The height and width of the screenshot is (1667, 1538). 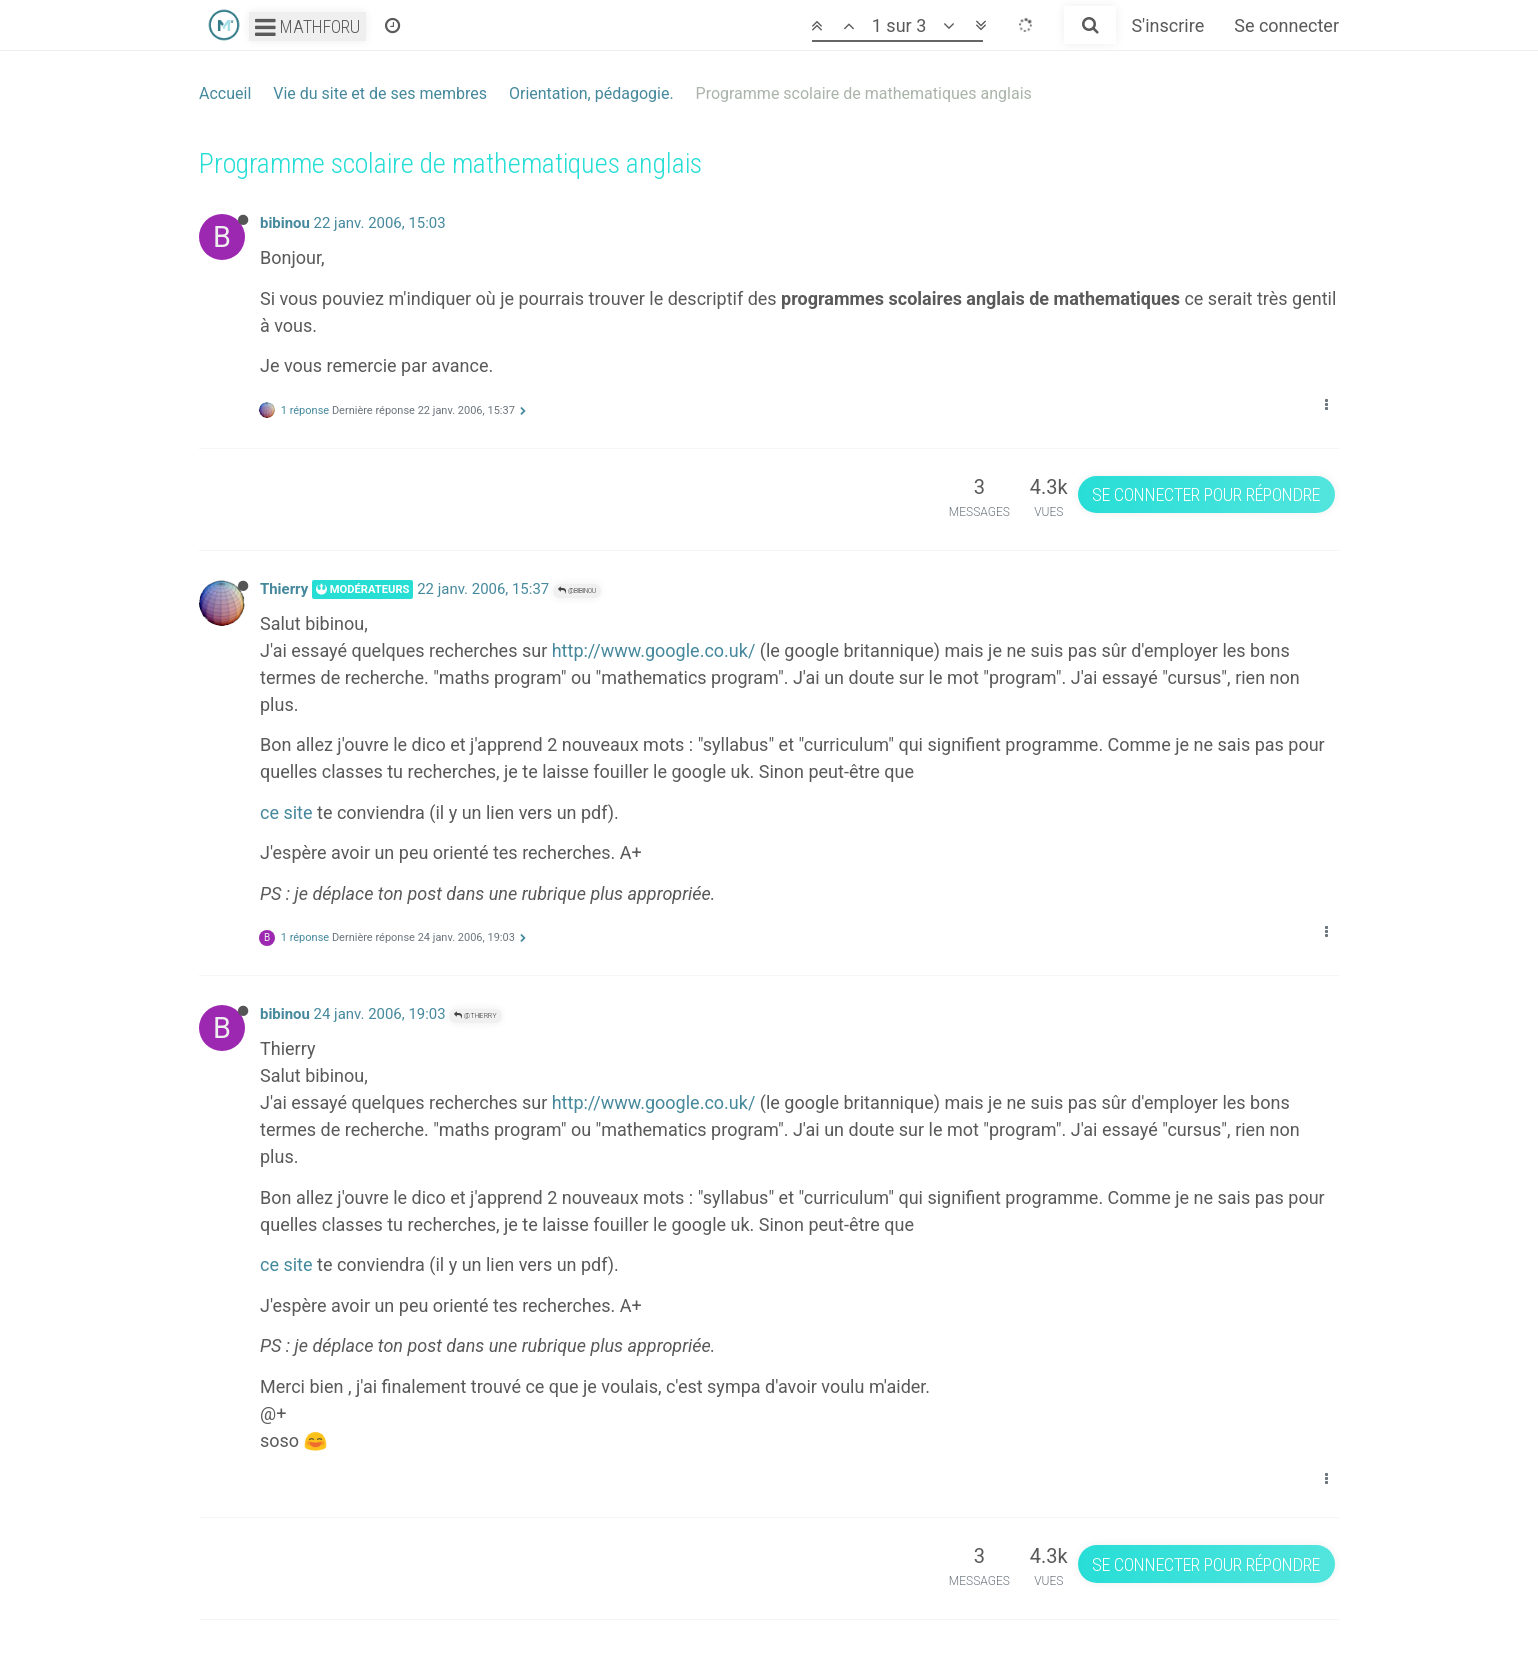 What do you see at coordinates (577, 590) in the screenshot?
I see `@bibinou` at bounding box center [577, 590].